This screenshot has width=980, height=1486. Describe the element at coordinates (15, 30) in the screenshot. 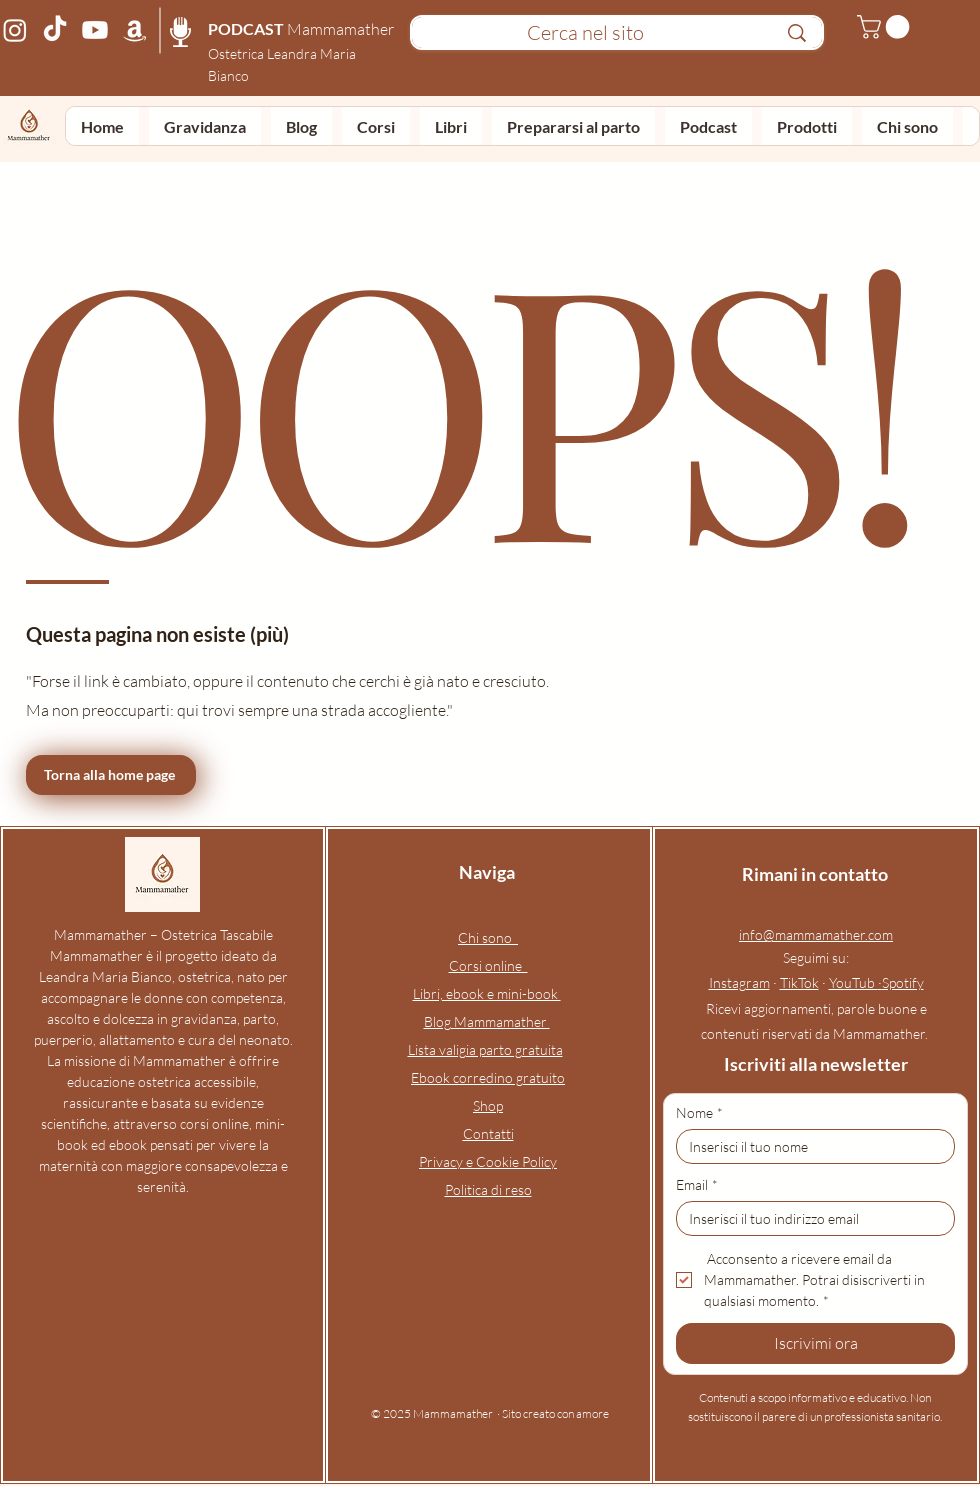

I see `[Profilo Instagram Mammamather – ostetrica online e corso preparto per gravidanza, parto, neonato e a]` at that location.